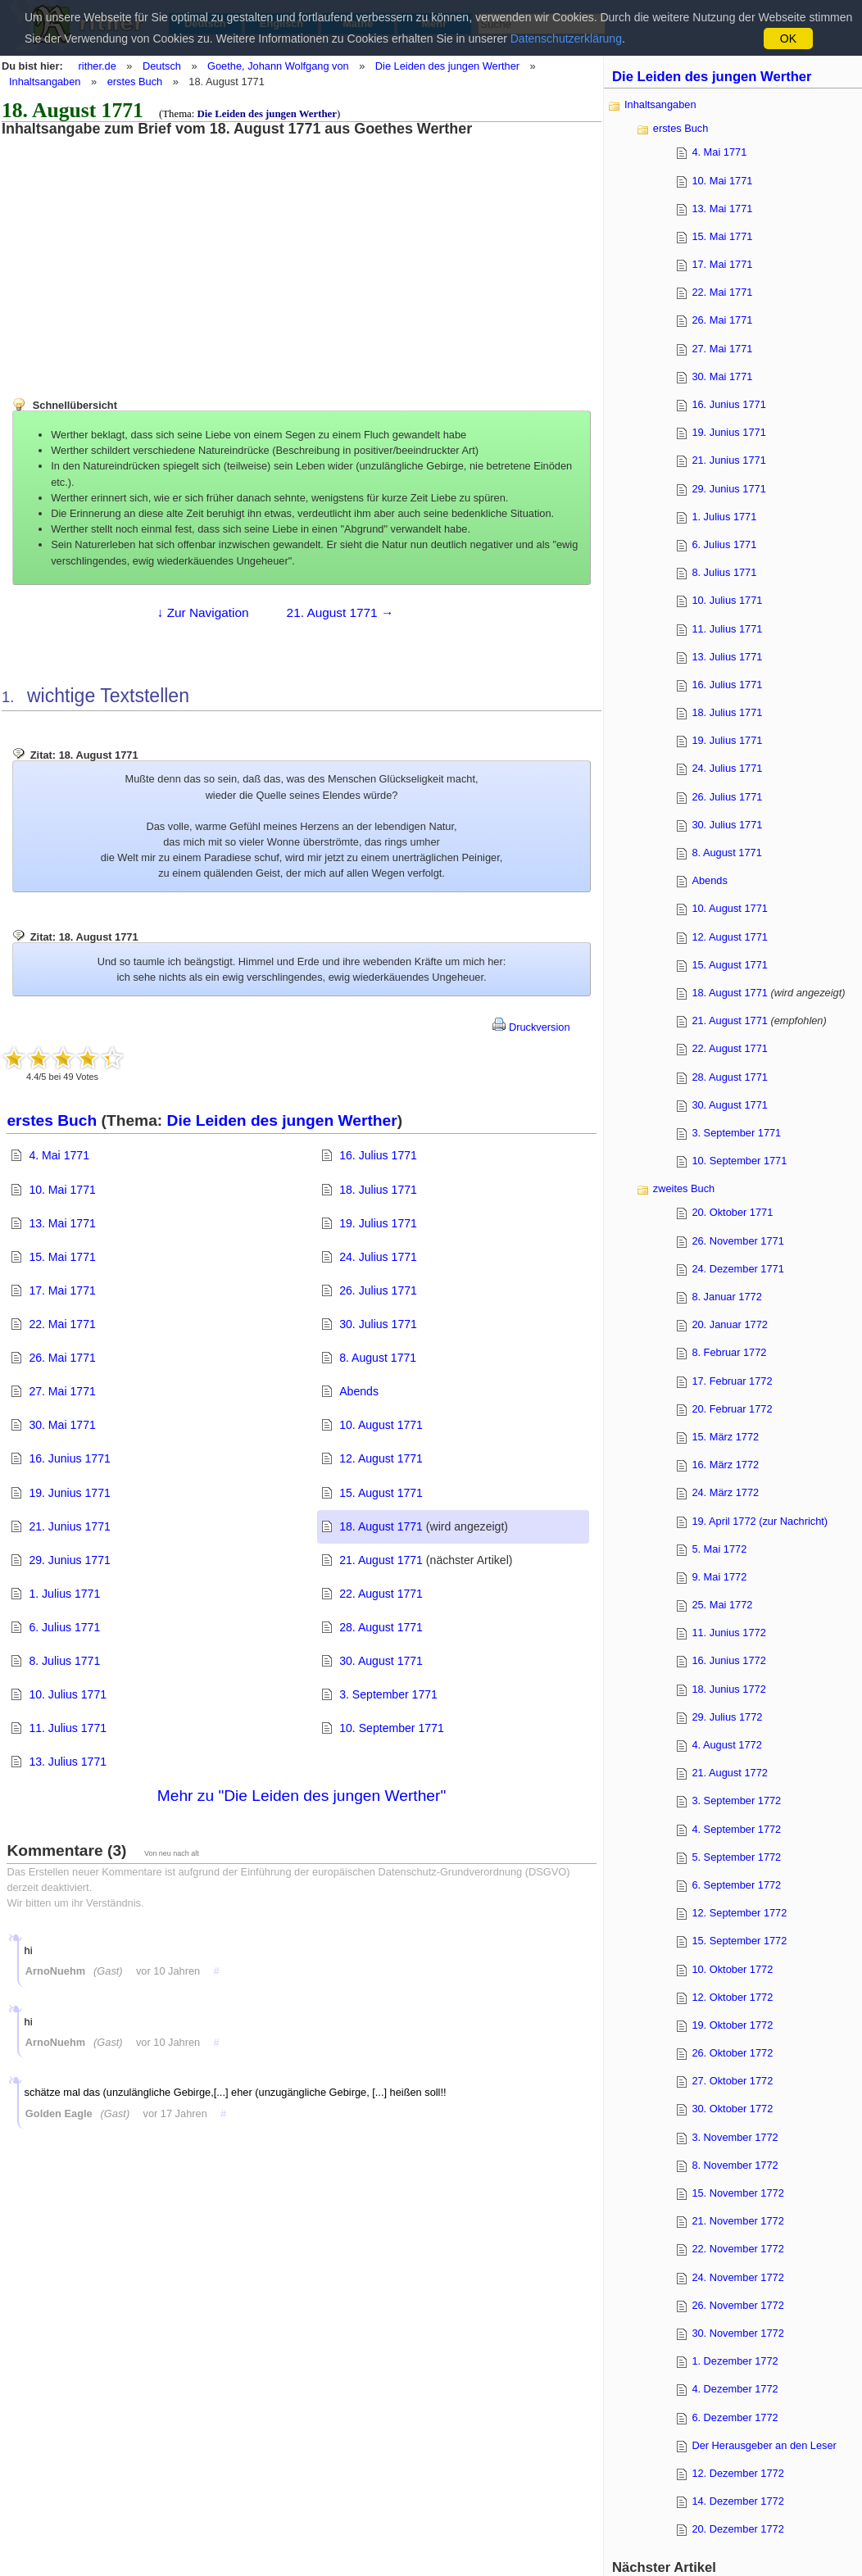 The height and width of the screenshot is (2576, 862). Describe the element at coordinates (135, 251) in the screenshot. I see `[Advertisement]` at that location.